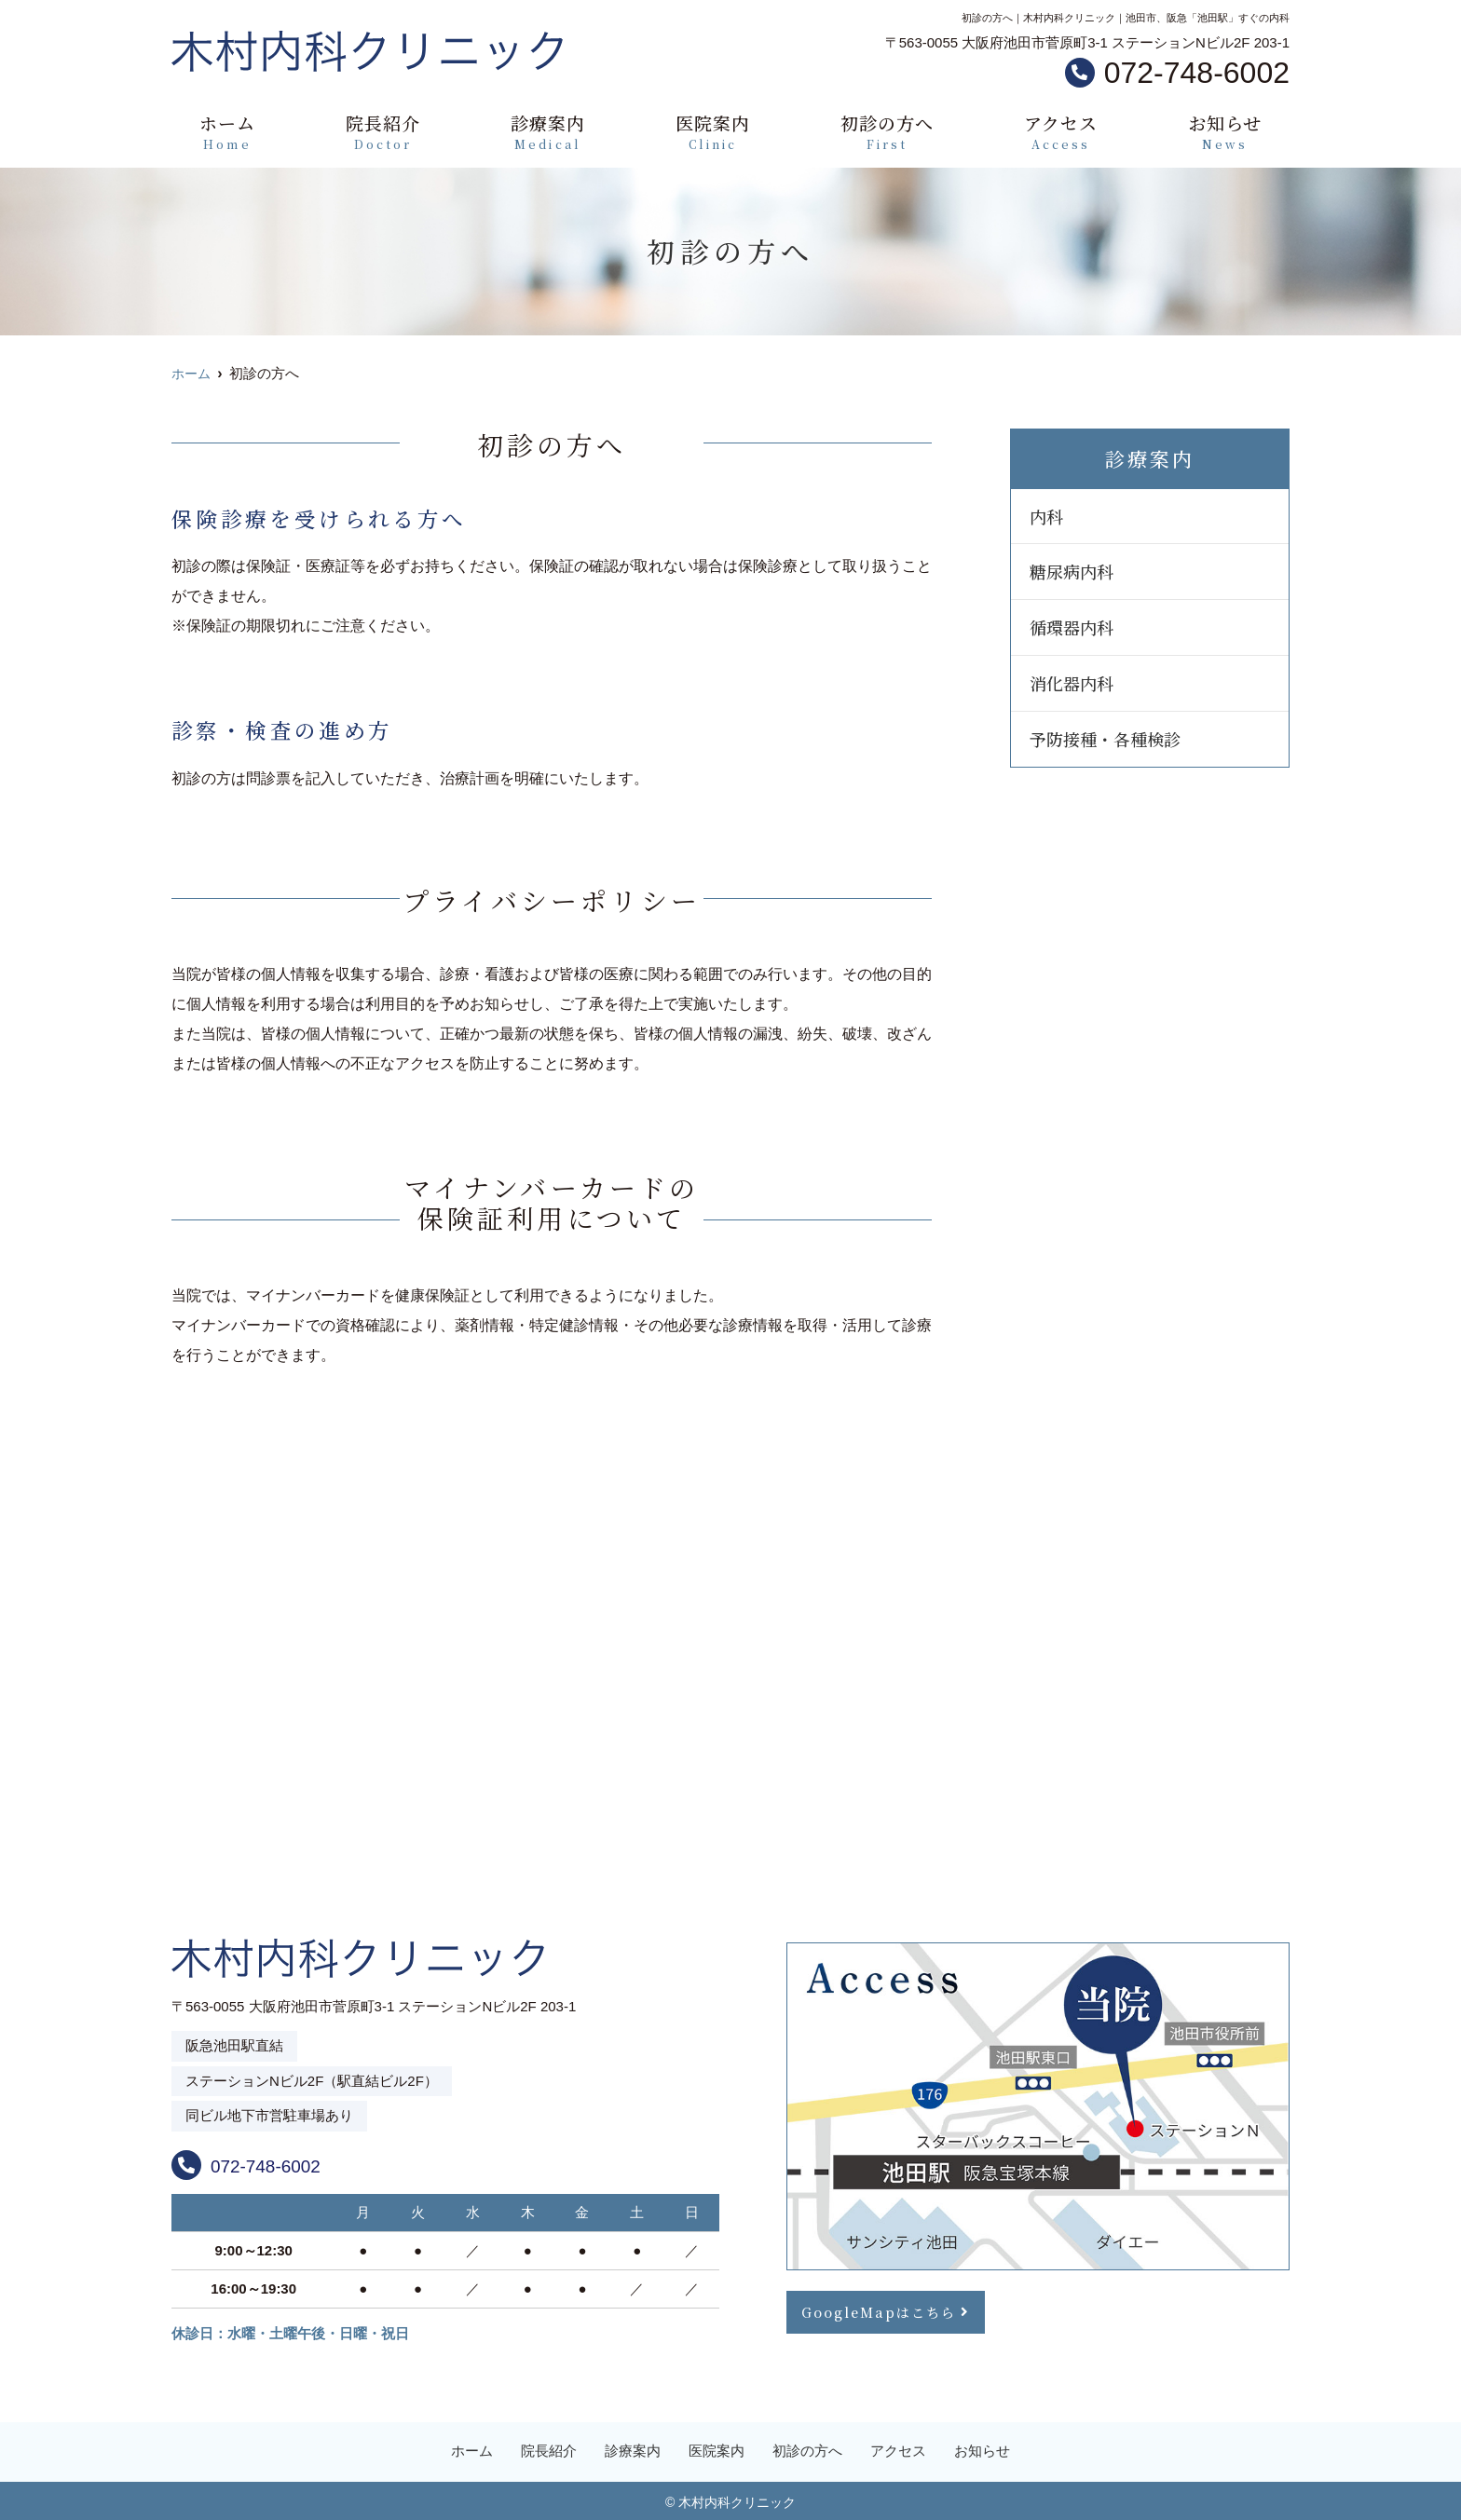 Image resolution: width=1461 pixels, height=2520 pixels. Describe the element at coordinates (1071, 683) in the screenshot. I see `消化器内科` at that location.